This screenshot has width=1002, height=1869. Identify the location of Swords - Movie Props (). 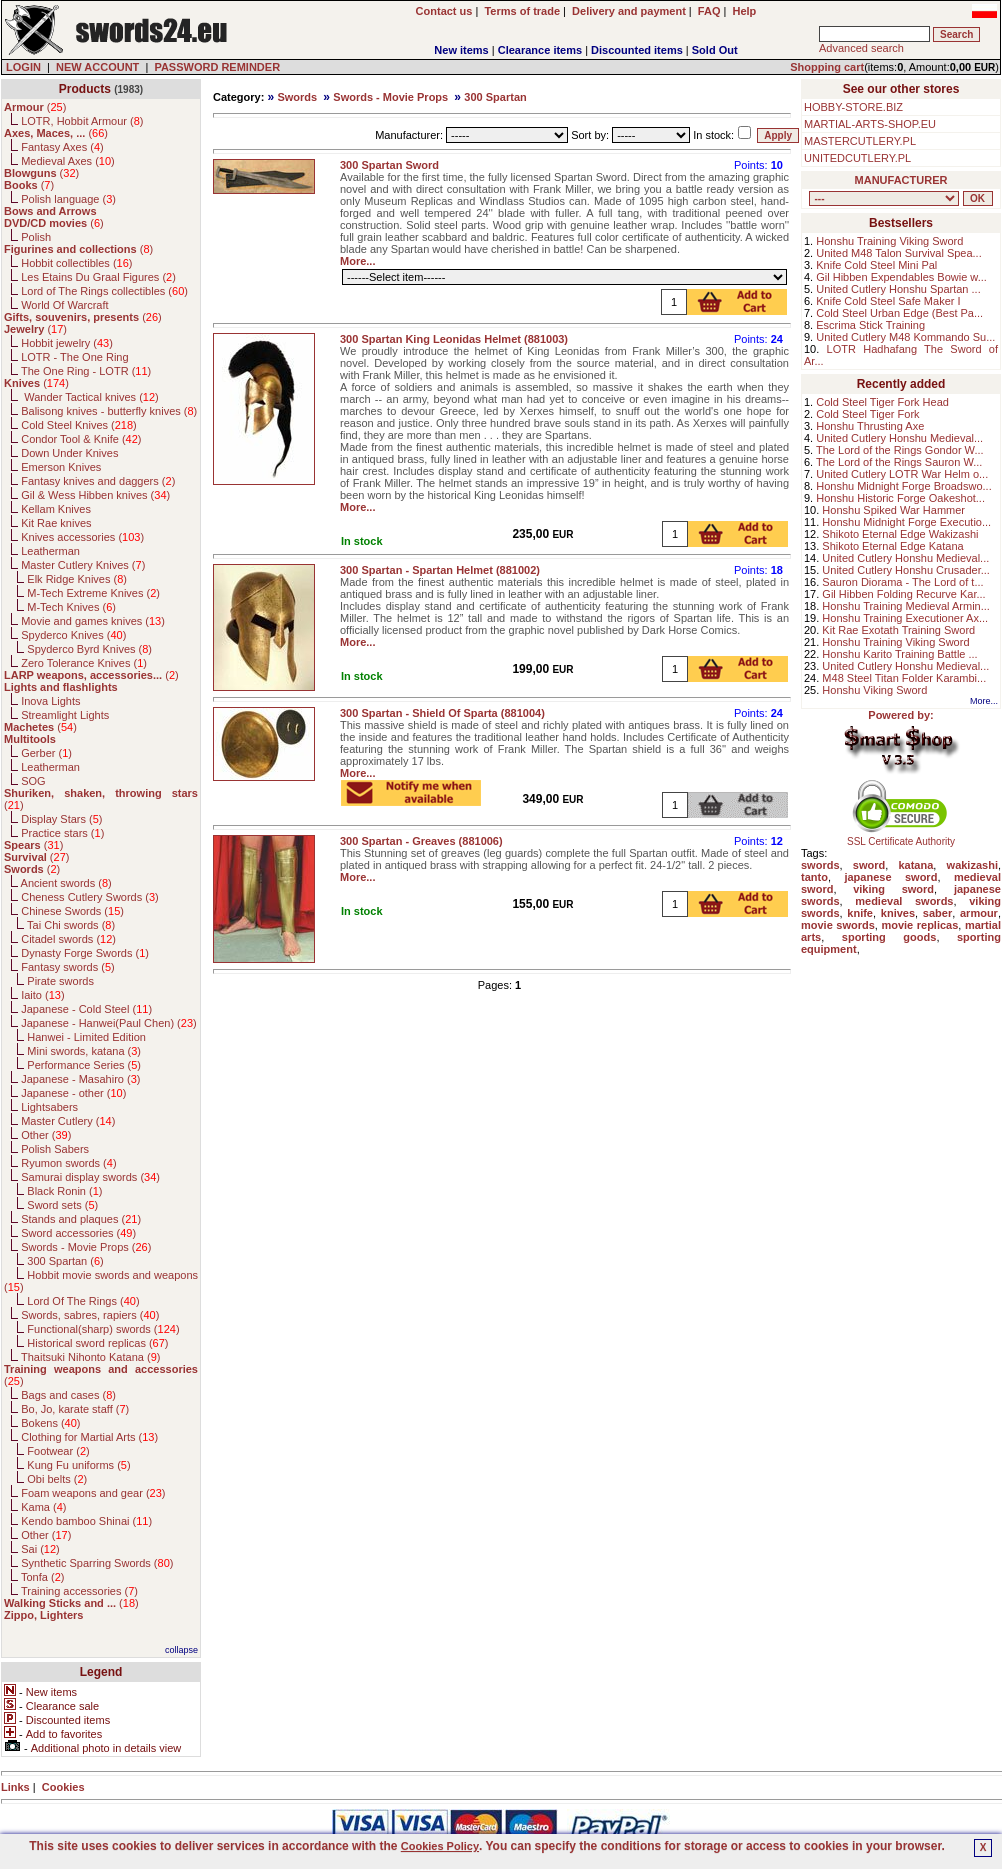
(86, 1247).